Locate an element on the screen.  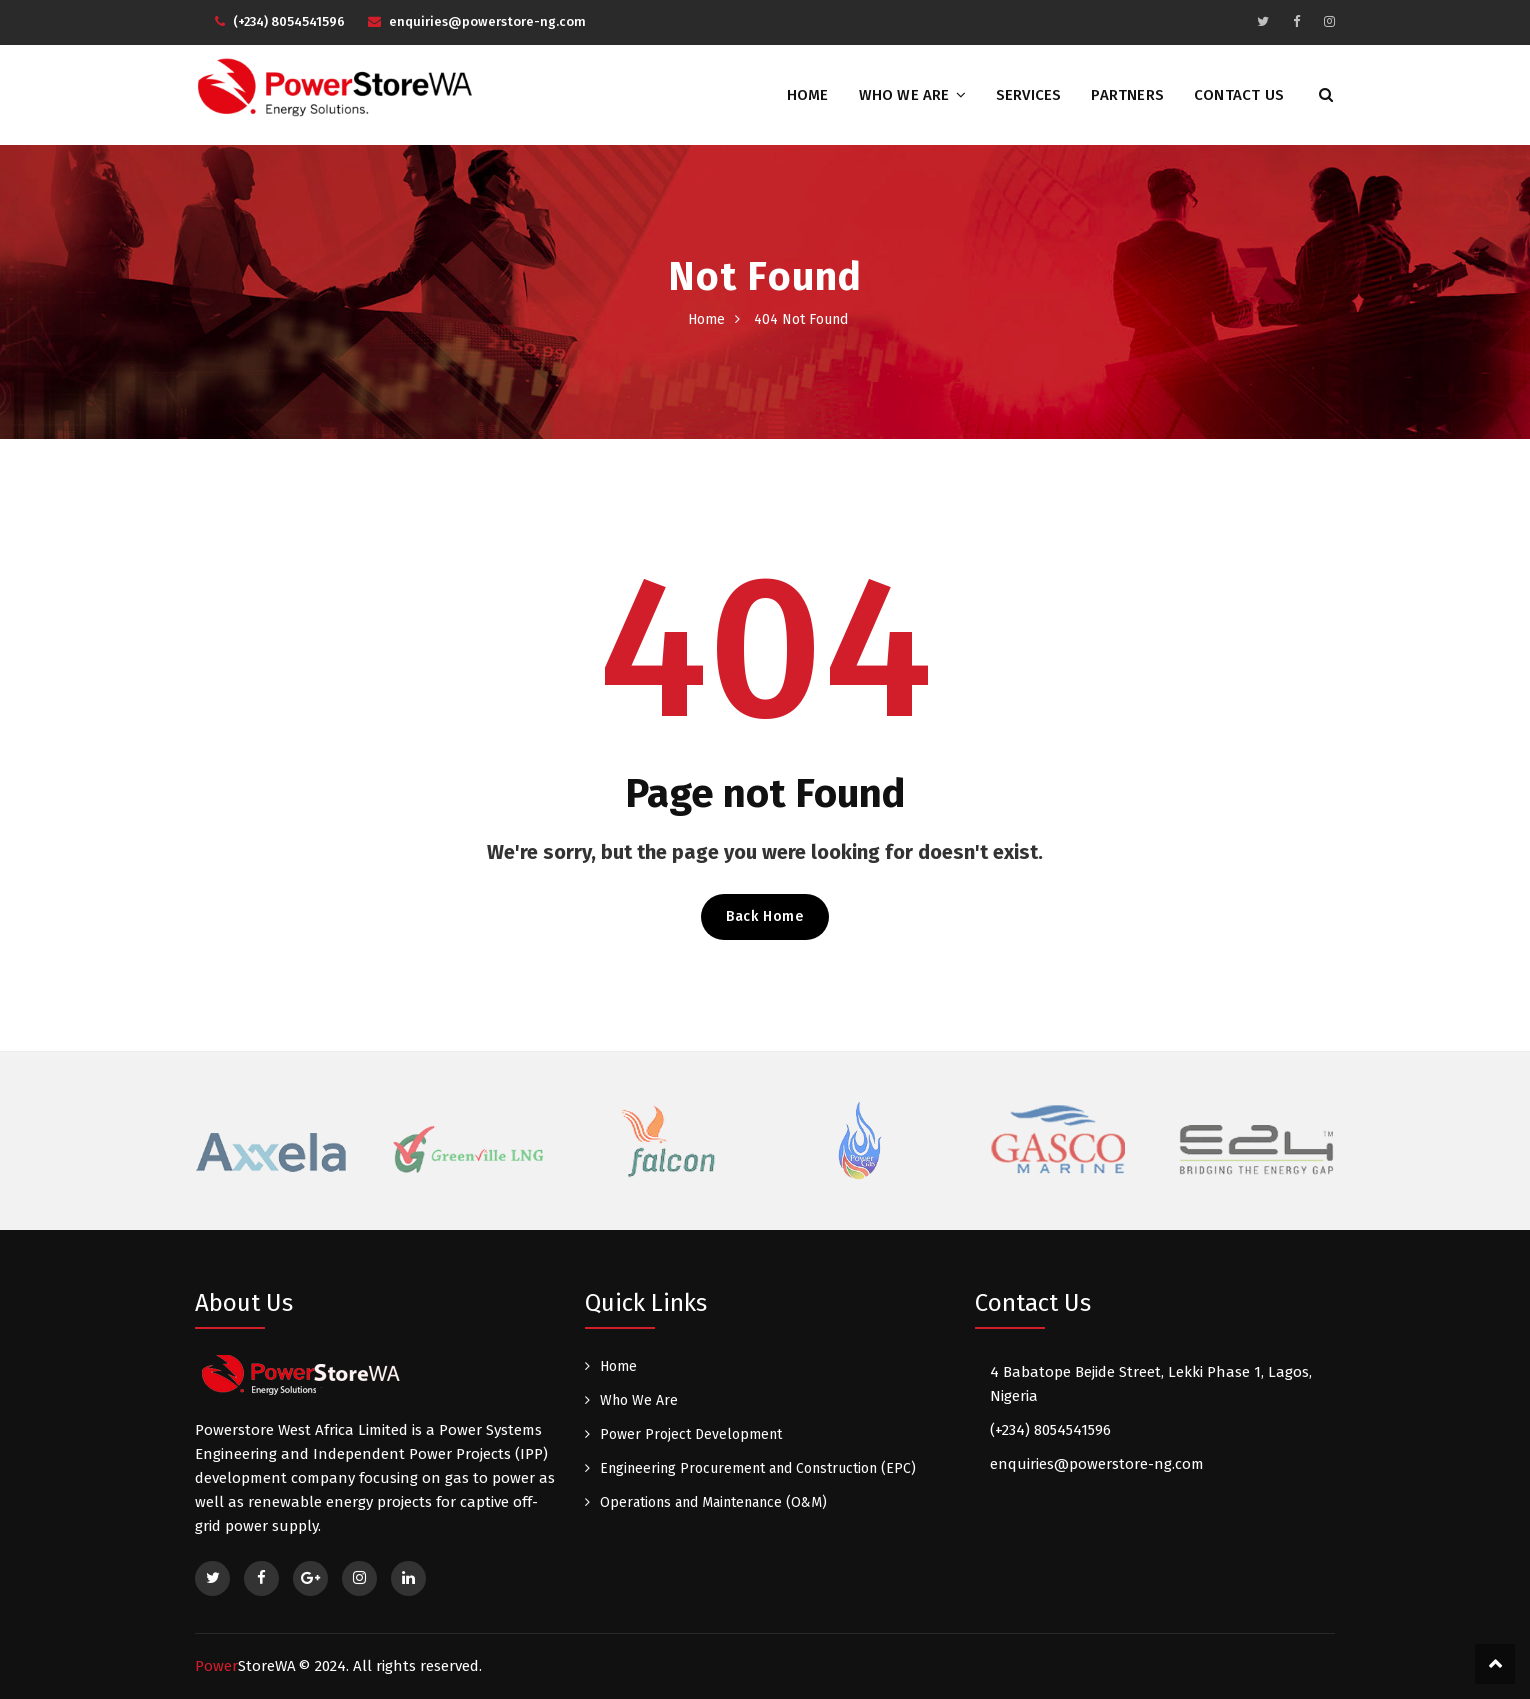
Services is located at coordinates (1029, 95).